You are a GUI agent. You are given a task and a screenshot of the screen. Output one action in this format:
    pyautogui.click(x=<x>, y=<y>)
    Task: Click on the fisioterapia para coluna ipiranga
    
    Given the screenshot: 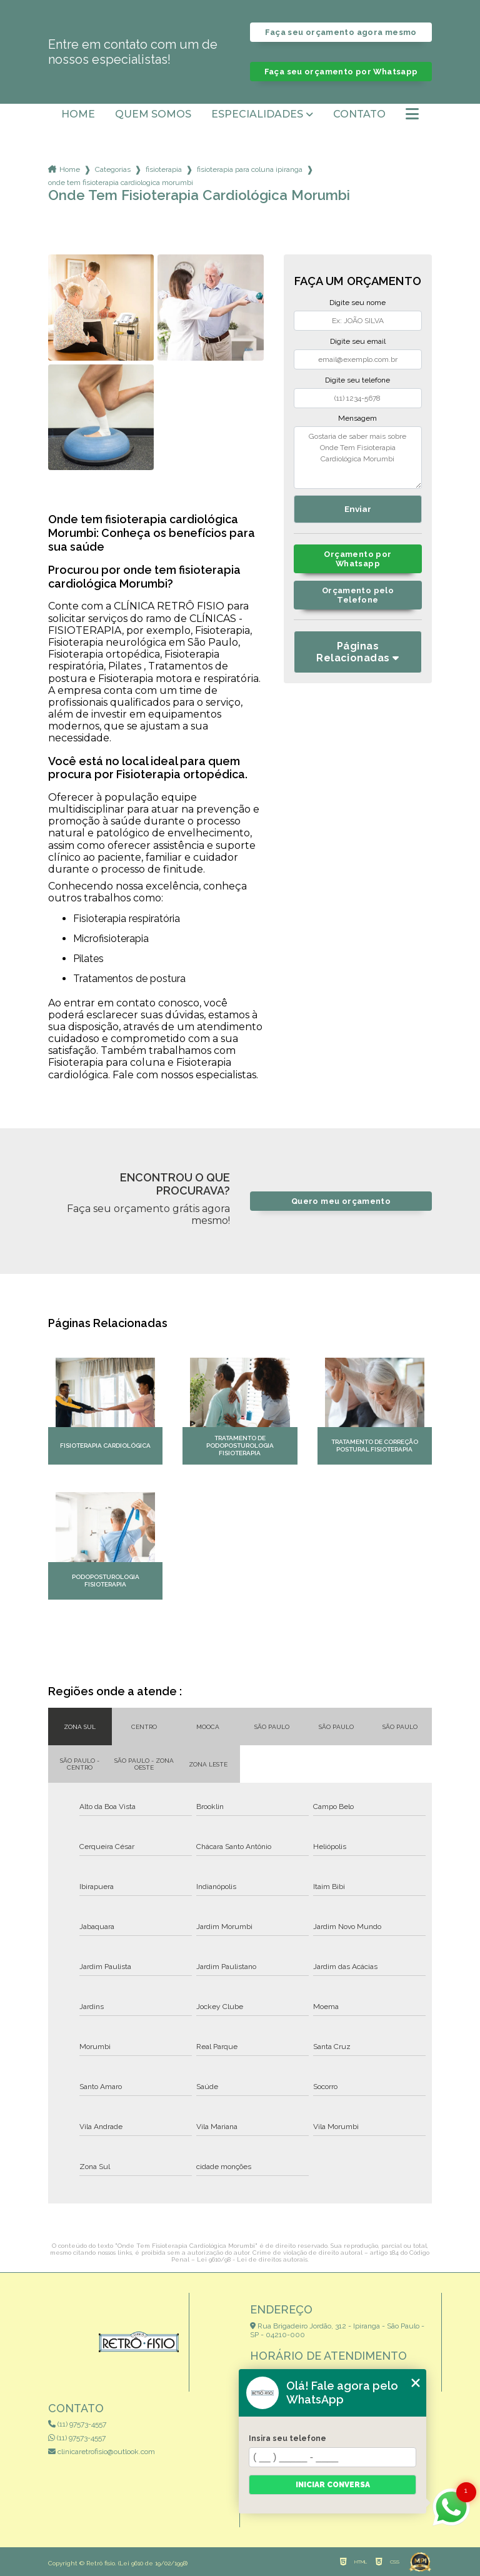 What is the action you would take?
    pyautogui.click(x=249, y=169)
    